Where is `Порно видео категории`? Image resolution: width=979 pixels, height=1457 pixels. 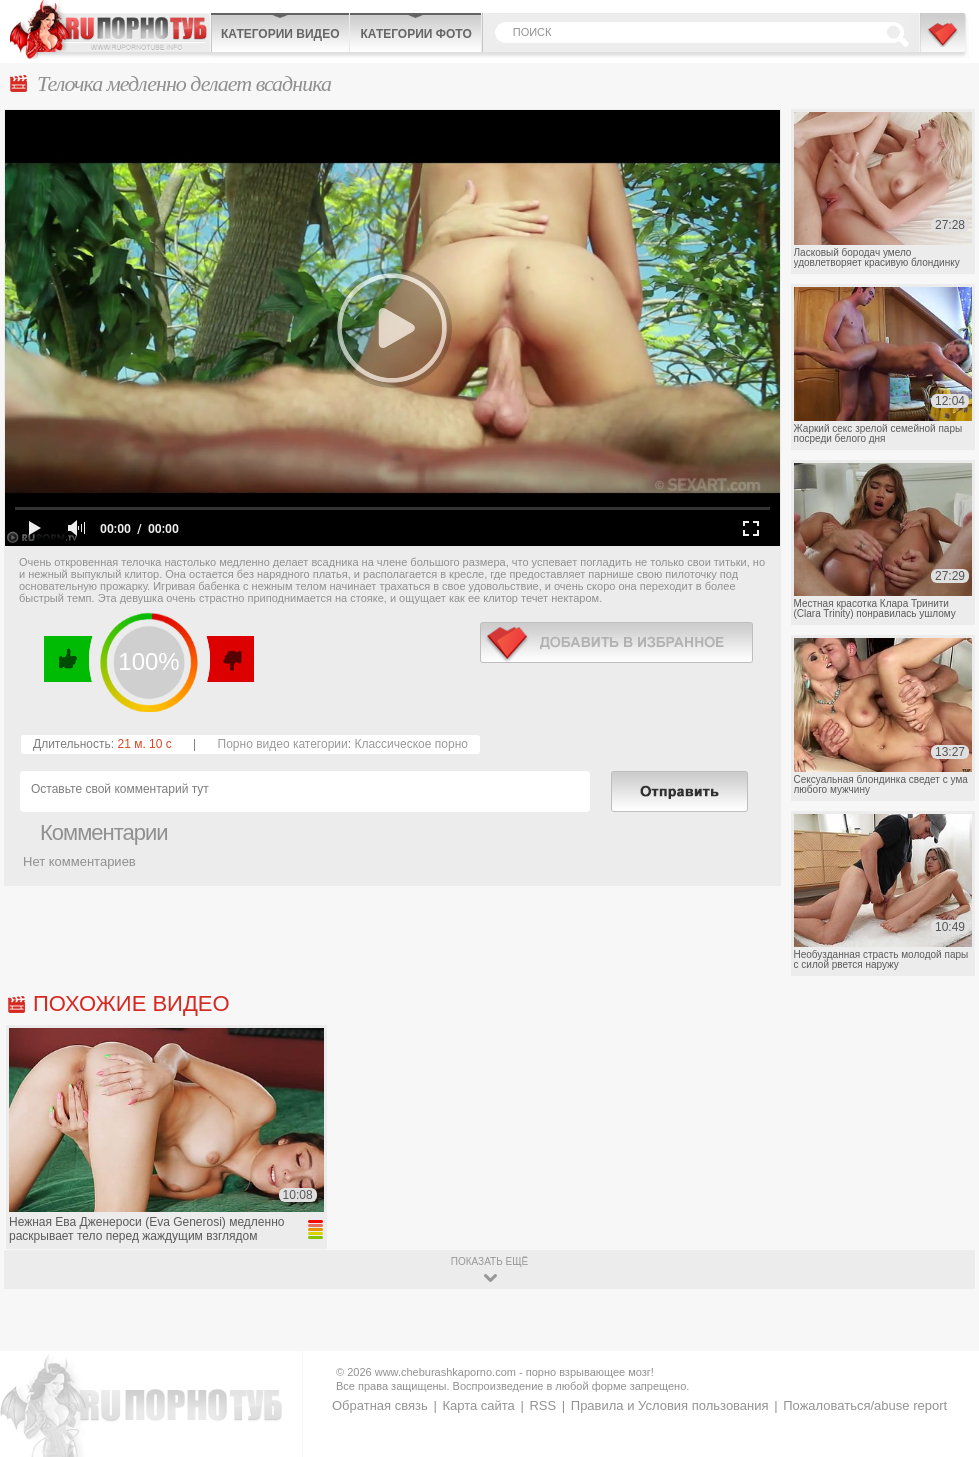 Порно видео категории is located at coordinates (283, 744).